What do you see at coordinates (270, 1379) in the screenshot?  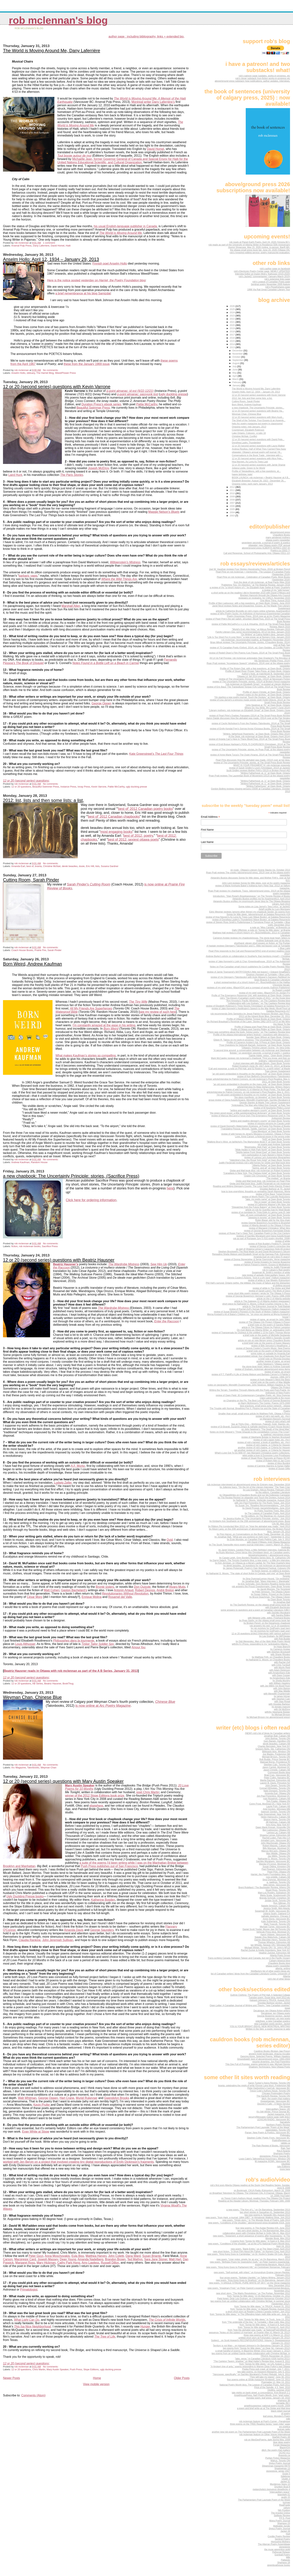 I see `review of Andy Weaver's Were the Bees` at bounding box center [270, 1379].